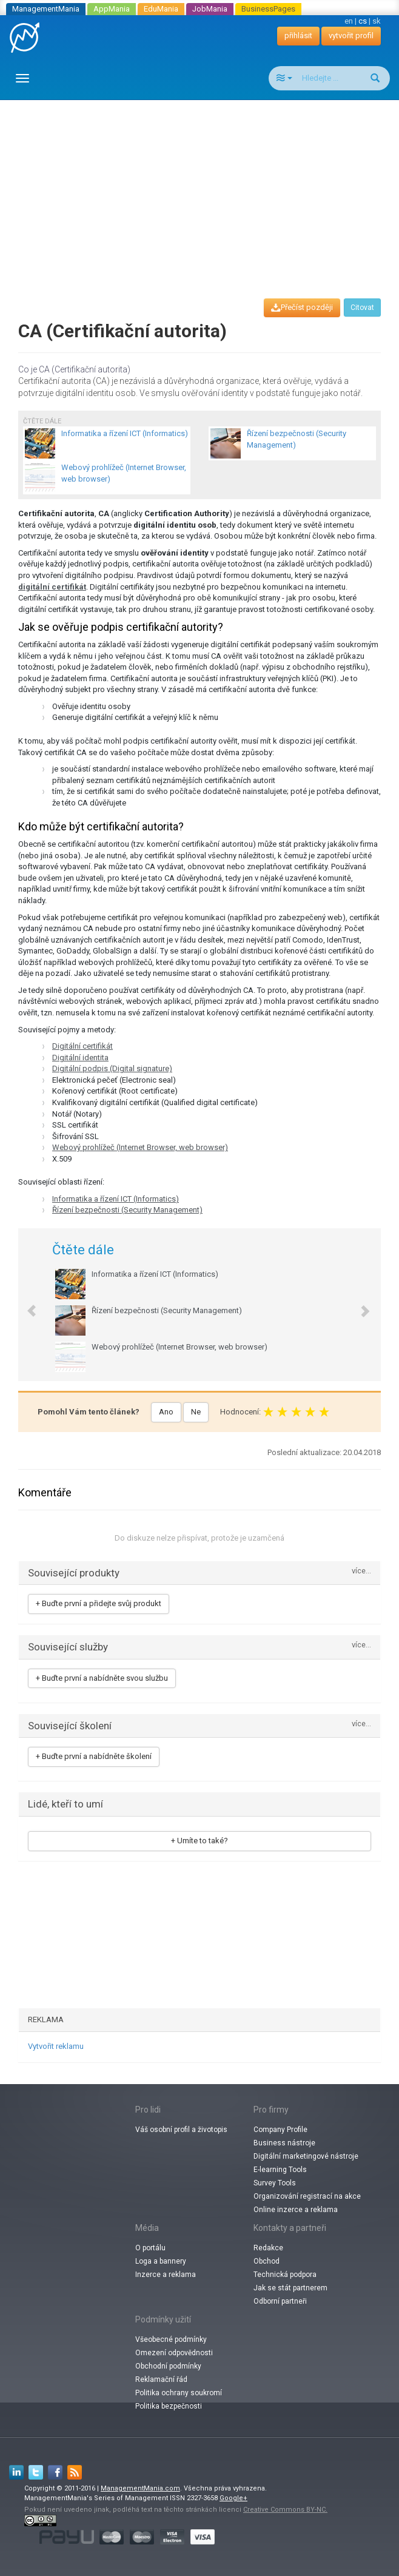 The image size is (399, 2576). What do you see at coordinates (150, 2248) in the screenshot?
I see `O portálu` at bounding box center [150, 2248].